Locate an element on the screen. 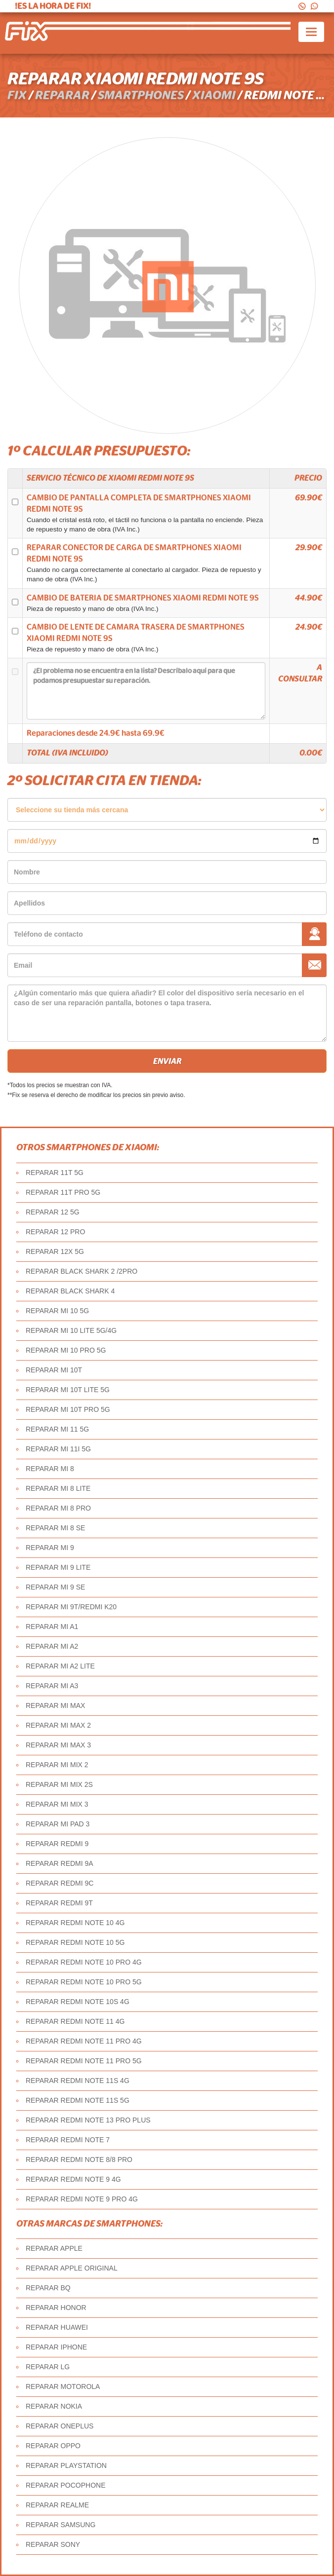  REPARAR REDMI 9 is located at coordinates (57, 1844).